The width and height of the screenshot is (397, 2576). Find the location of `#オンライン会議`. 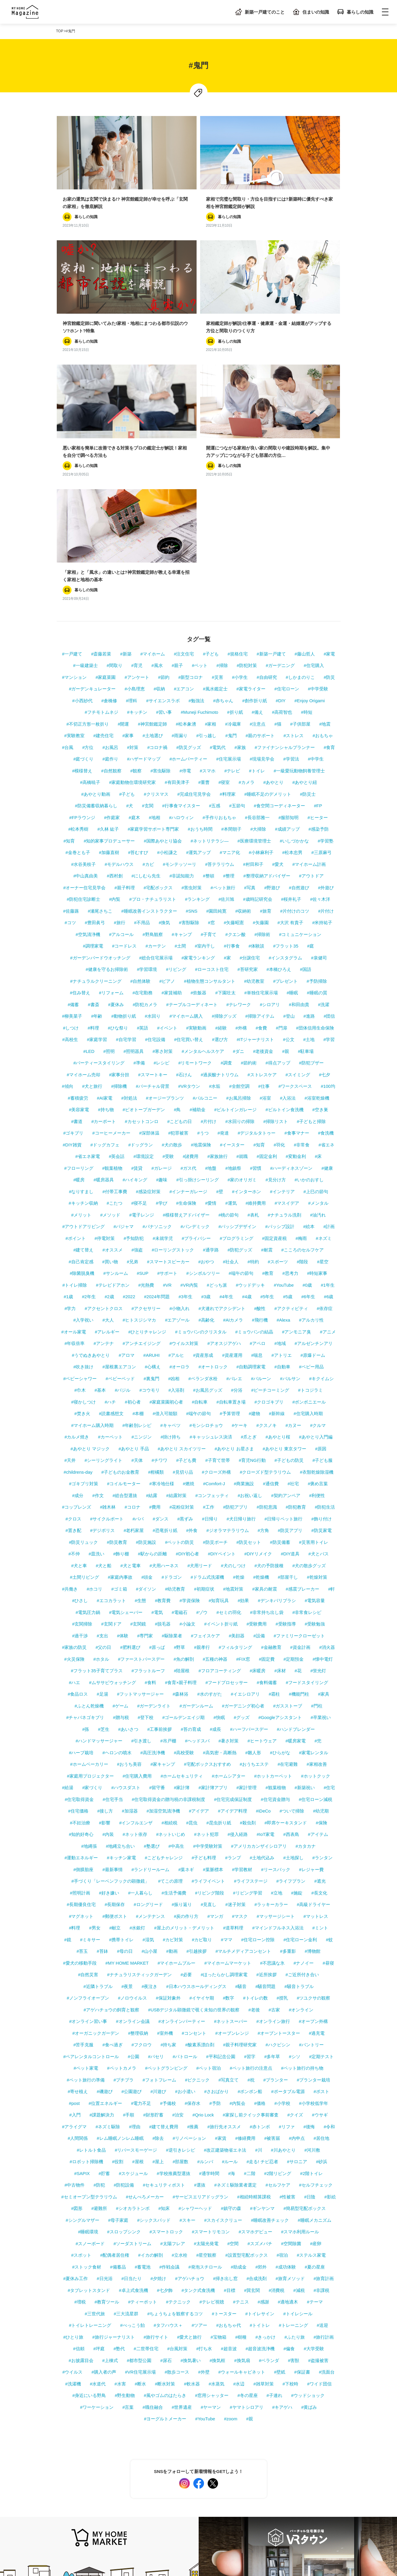

#オンライン会議 is located at coordinates (132, 1840).